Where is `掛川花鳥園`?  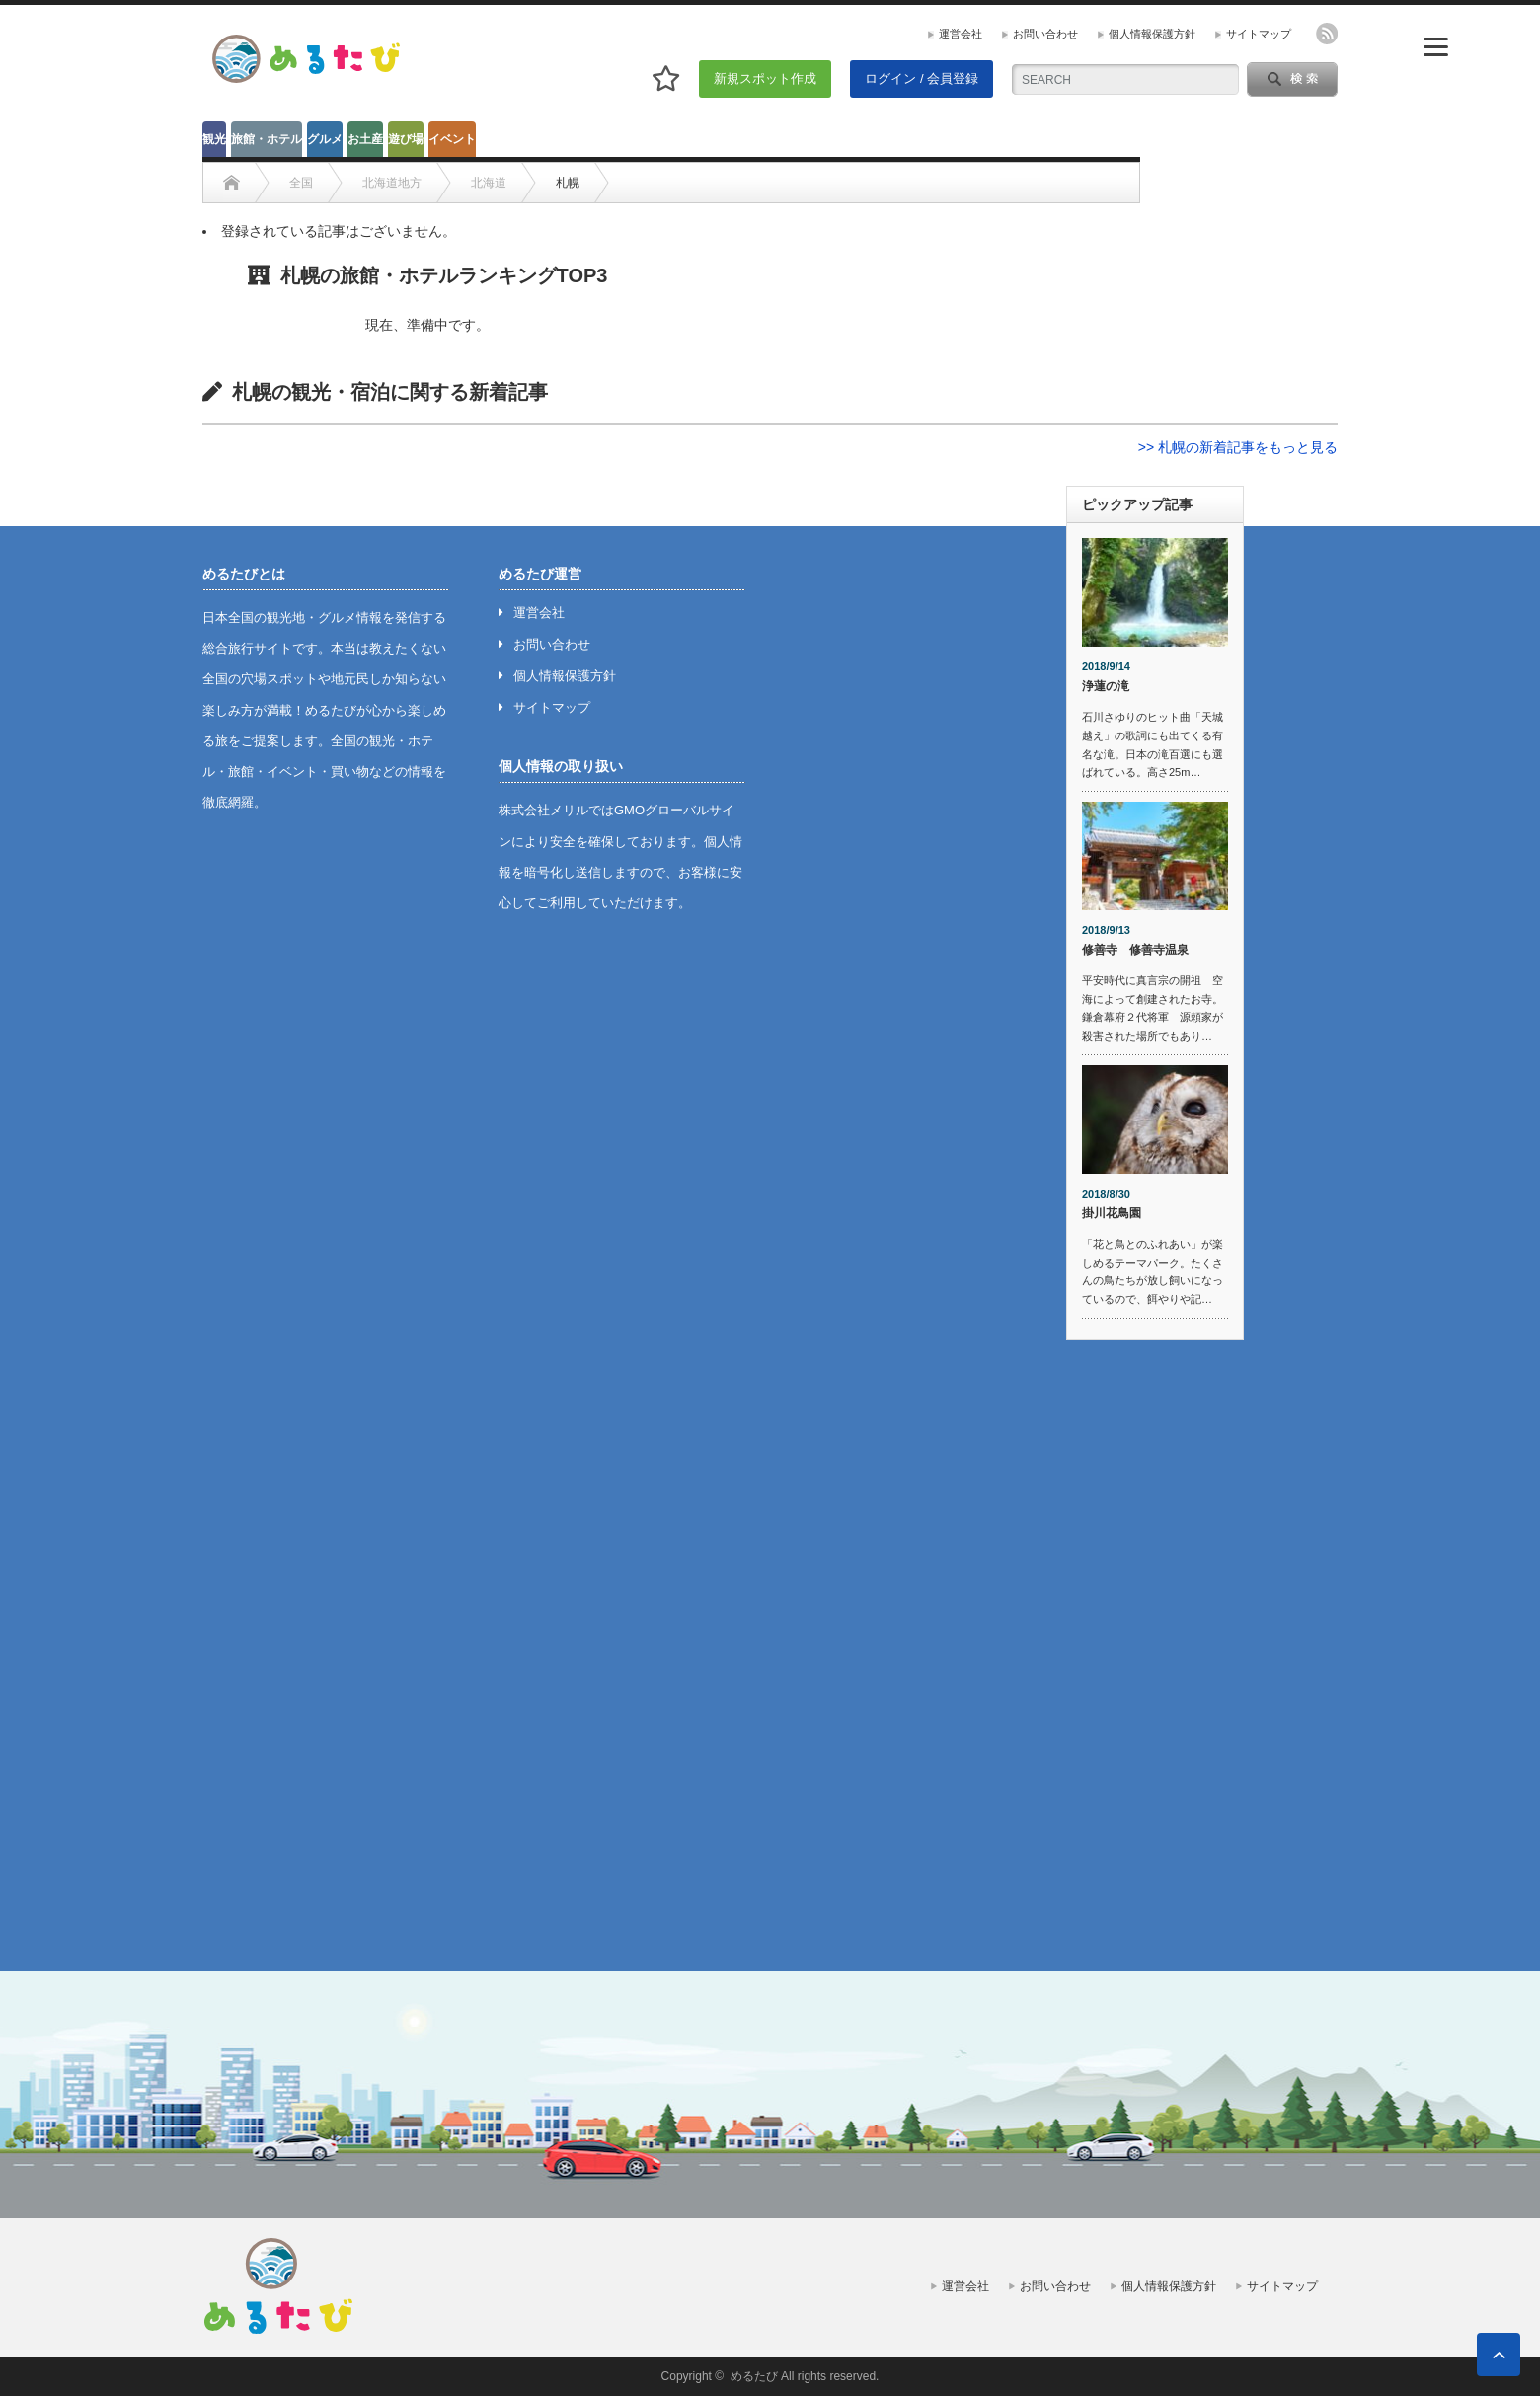 掛川花鳥園 is located at coordinates (1111, 1213).